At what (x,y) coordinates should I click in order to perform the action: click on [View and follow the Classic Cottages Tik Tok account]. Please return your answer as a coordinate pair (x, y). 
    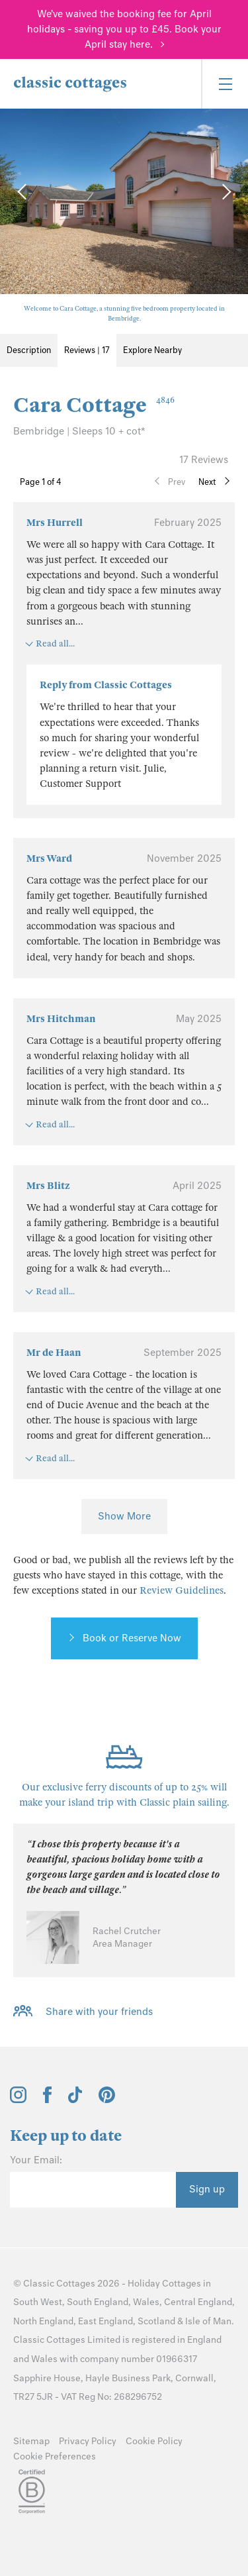
    Looking at the image, I should click on (75, 2100).